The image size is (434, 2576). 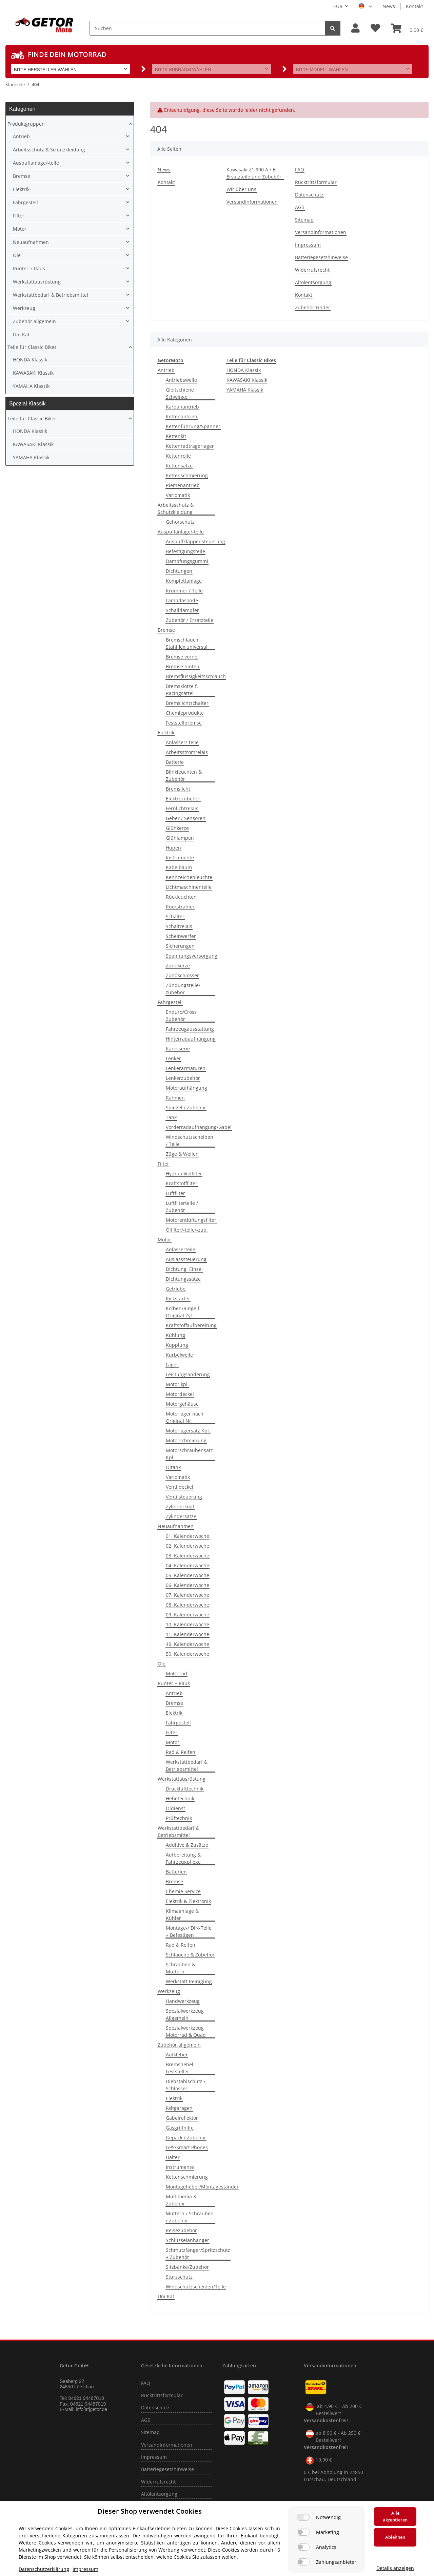 I want to click on Sicherungen, so click(x=180, y=946).